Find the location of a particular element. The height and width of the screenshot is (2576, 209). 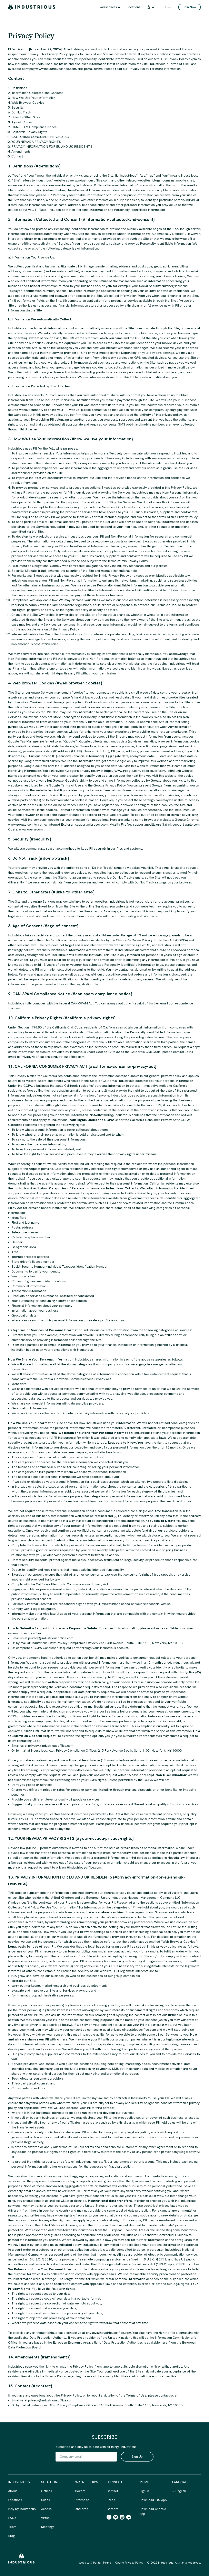

About is located at coordinates (12, 2491).